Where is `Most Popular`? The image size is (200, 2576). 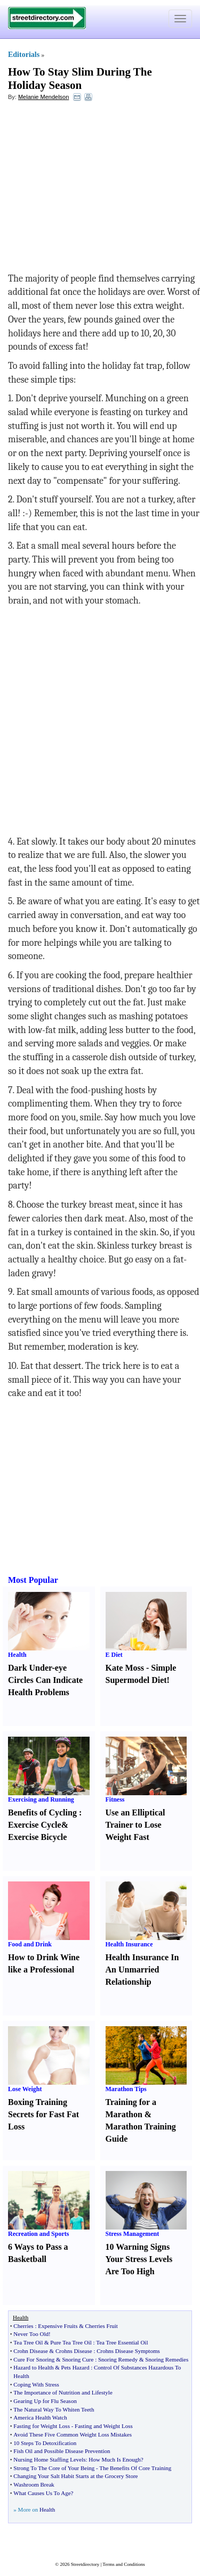 Most Popular is located at coordinates (33, 1579).